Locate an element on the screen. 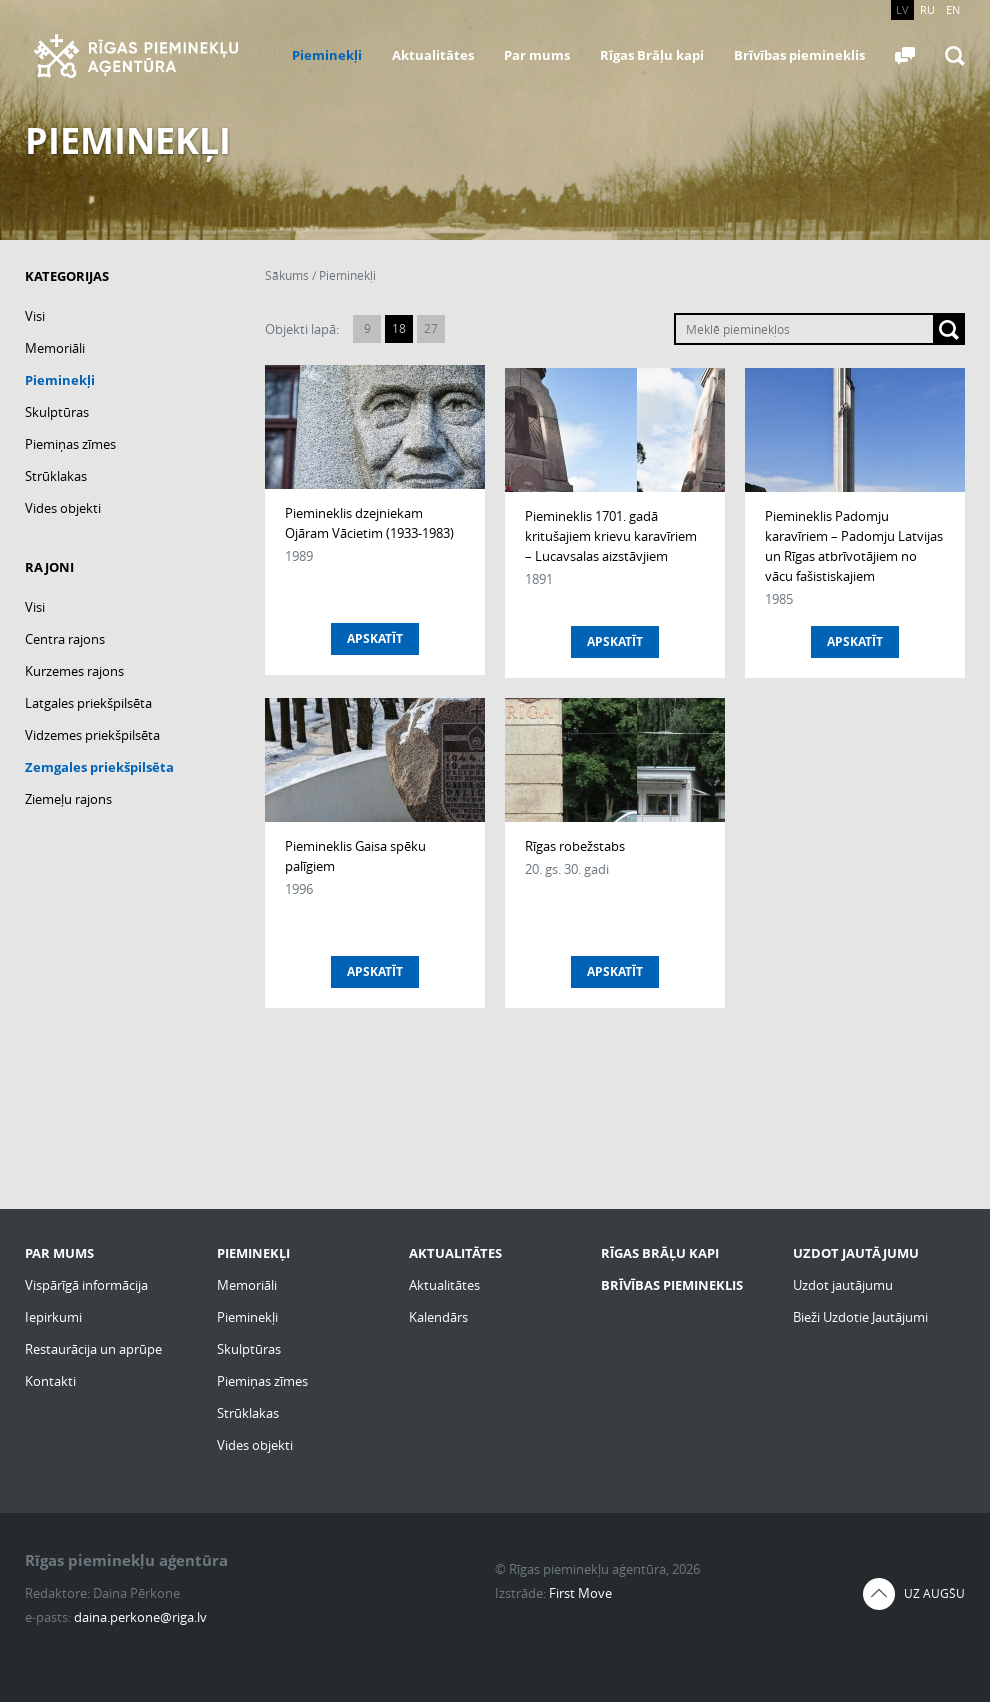 This screenshot has height=1702, width=990. Vidzemes priekšpilsēta is located at coordinates (92, 735).